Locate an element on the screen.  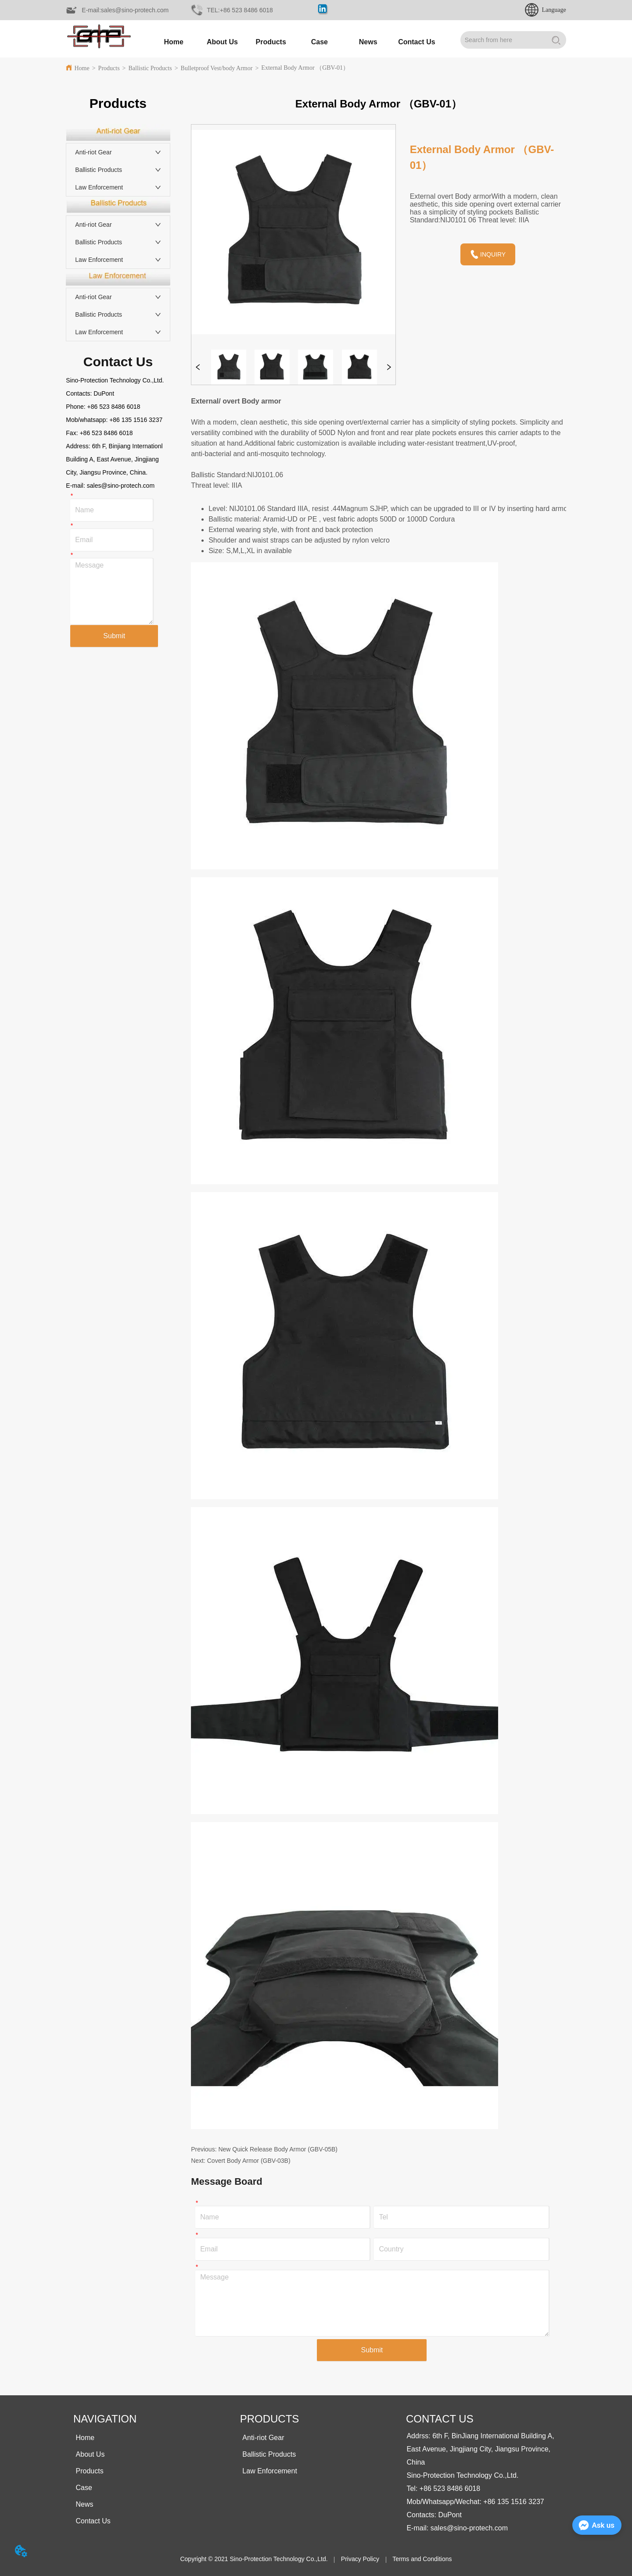
External Body Armor （GBV-01） is located at coordinates (305, 67).